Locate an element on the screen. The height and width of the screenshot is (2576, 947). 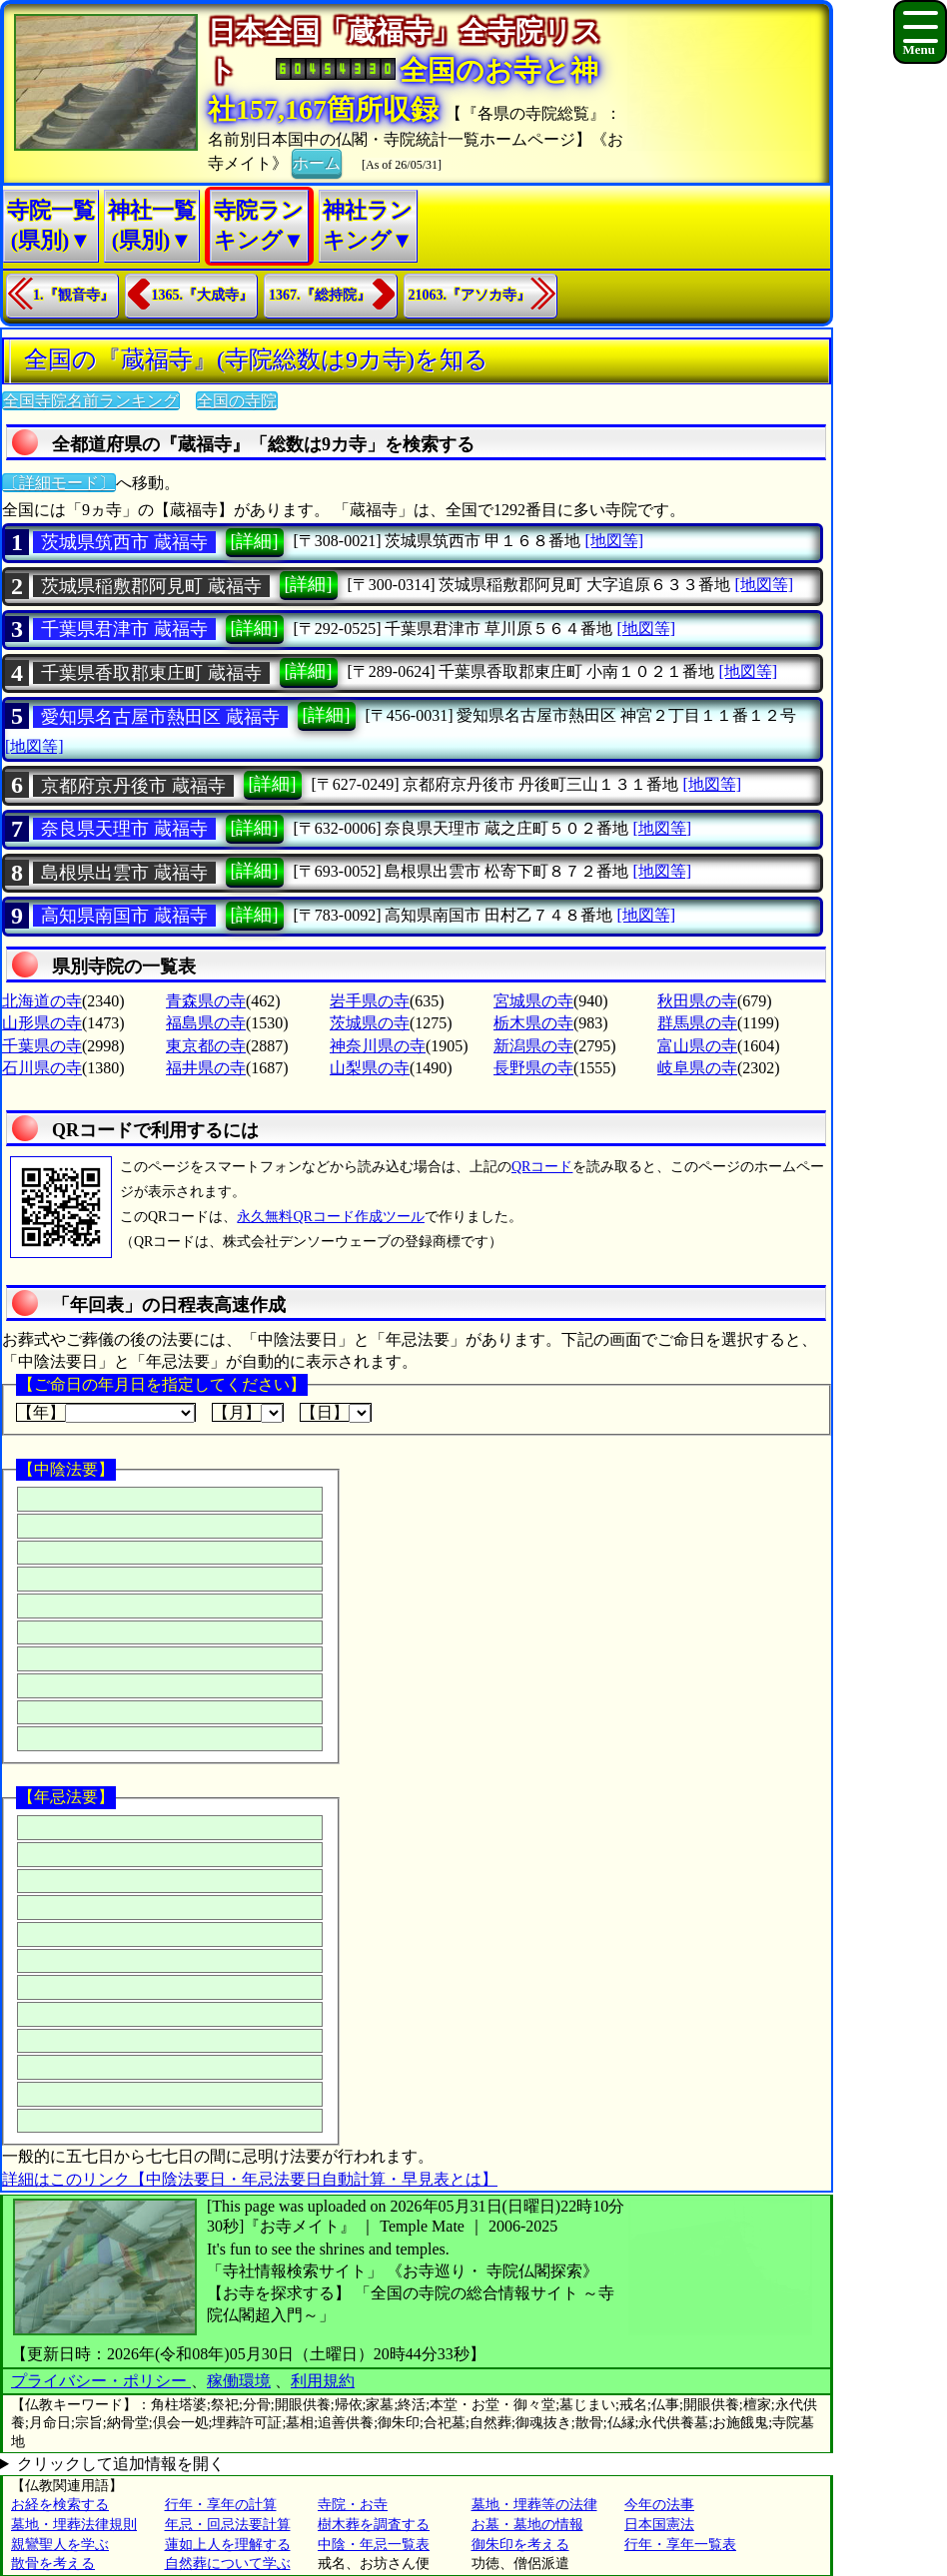
福井県の寺 is located at coordinates (206, 1067).